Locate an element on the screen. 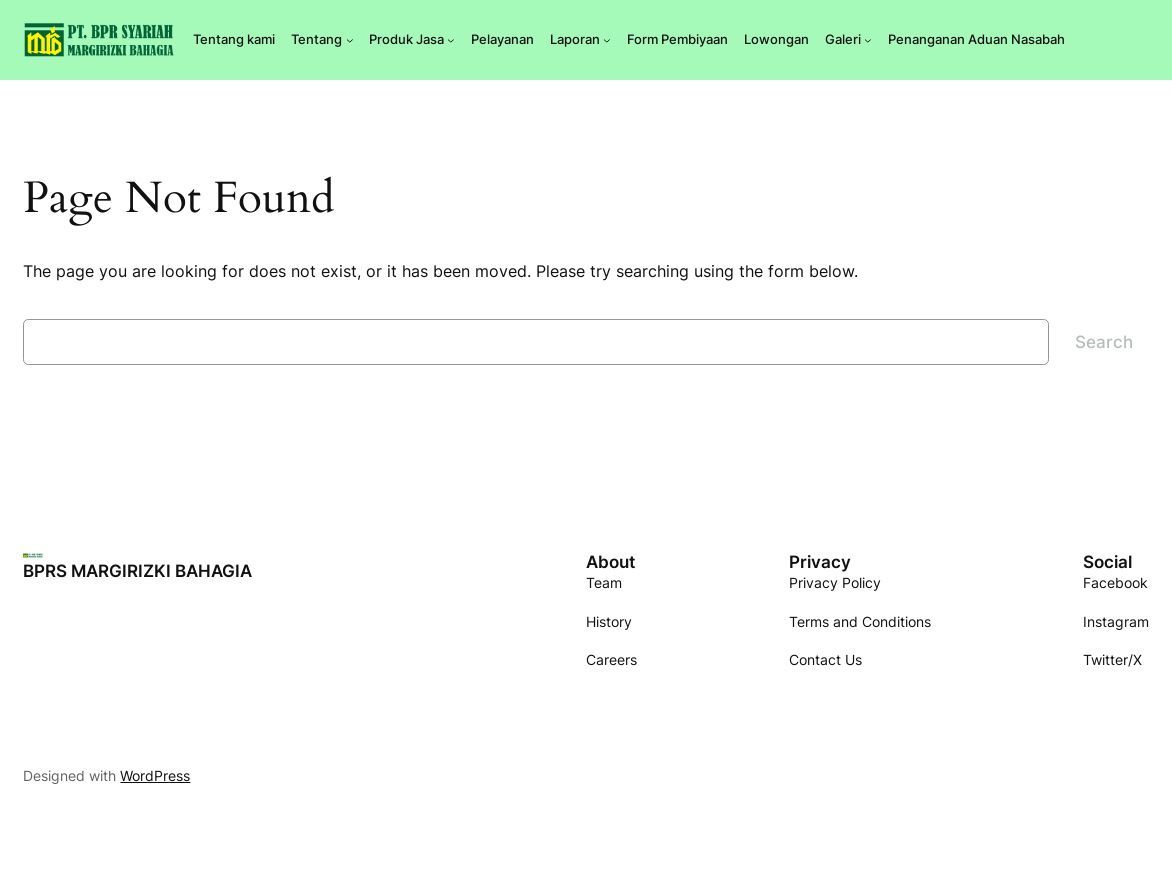  BPRS MARGIRIZKI BAHAGIA is located at coordinates (137, 571).